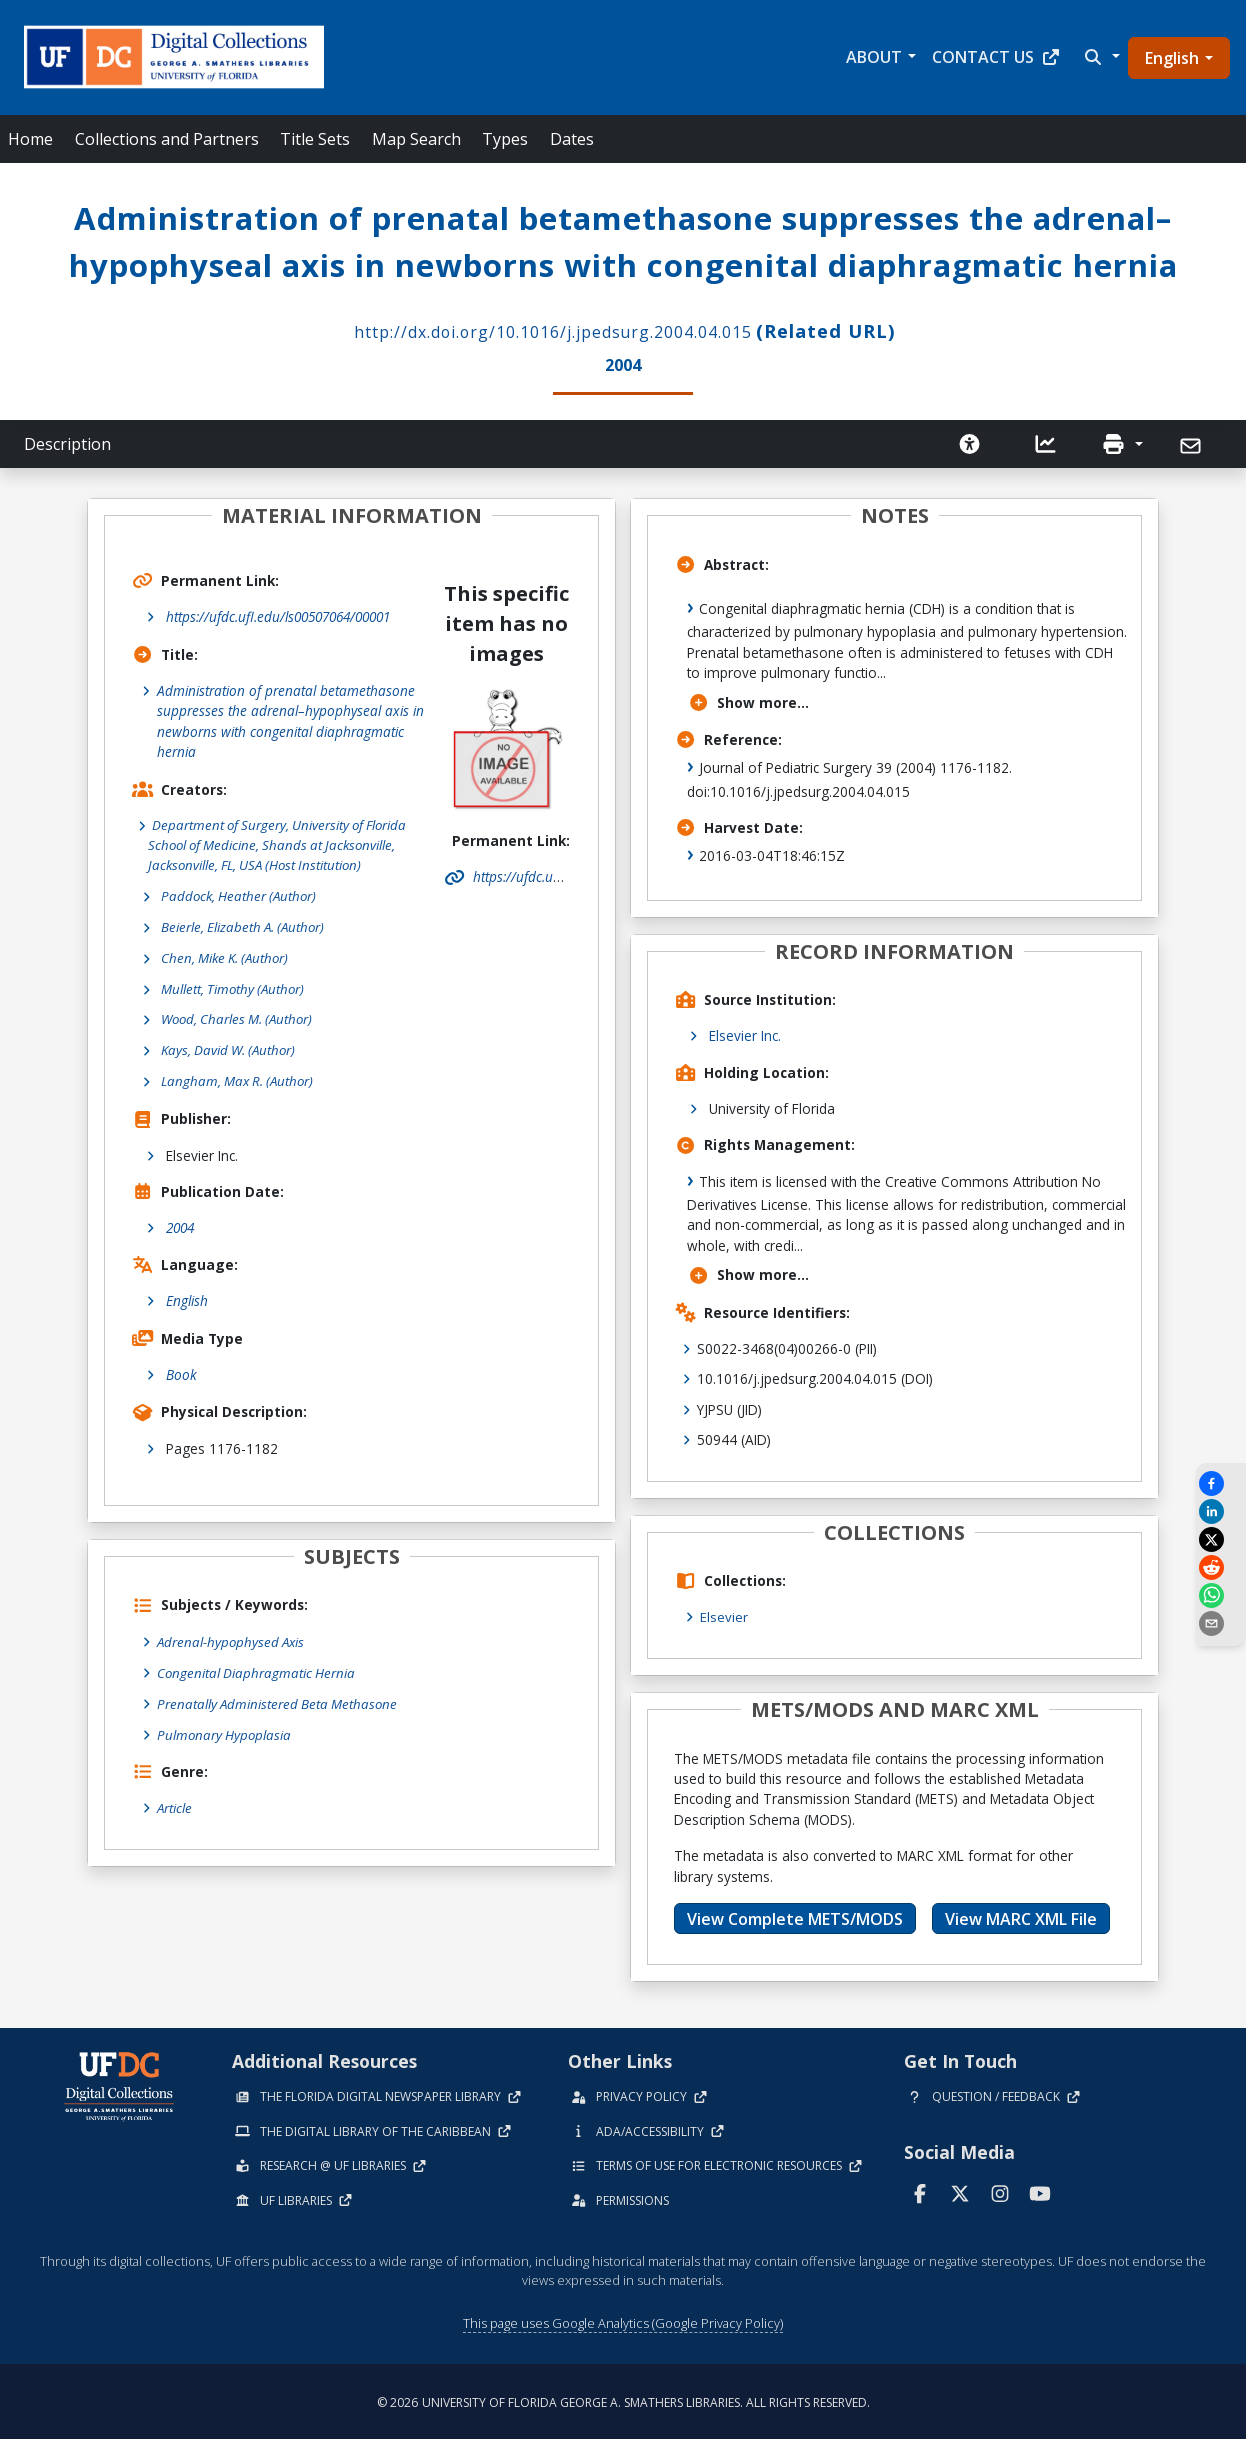 Image resolution: width=1246 pixels, height=2439 pixels. What do you see at coordinates (1221, 1483) in the screenshot?
I see `[Share on Facebook]` at bounding box center [1221, 1483].